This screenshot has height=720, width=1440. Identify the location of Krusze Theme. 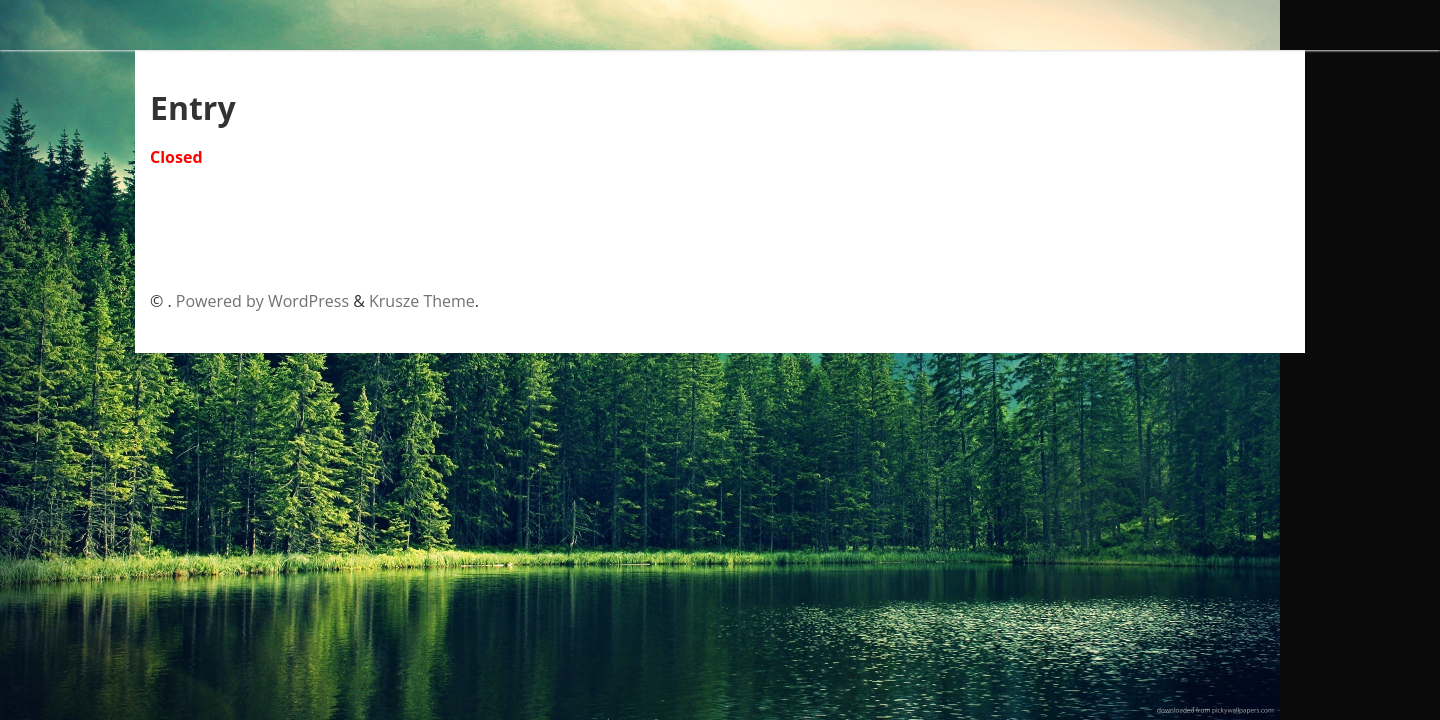
(422, 301).